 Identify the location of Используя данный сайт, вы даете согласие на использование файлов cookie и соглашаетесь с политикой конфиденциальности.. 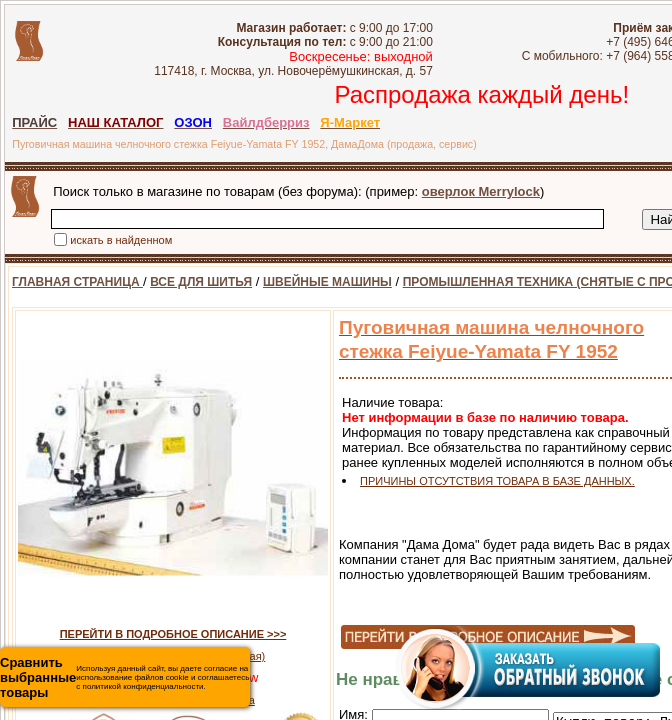
(124, 677).